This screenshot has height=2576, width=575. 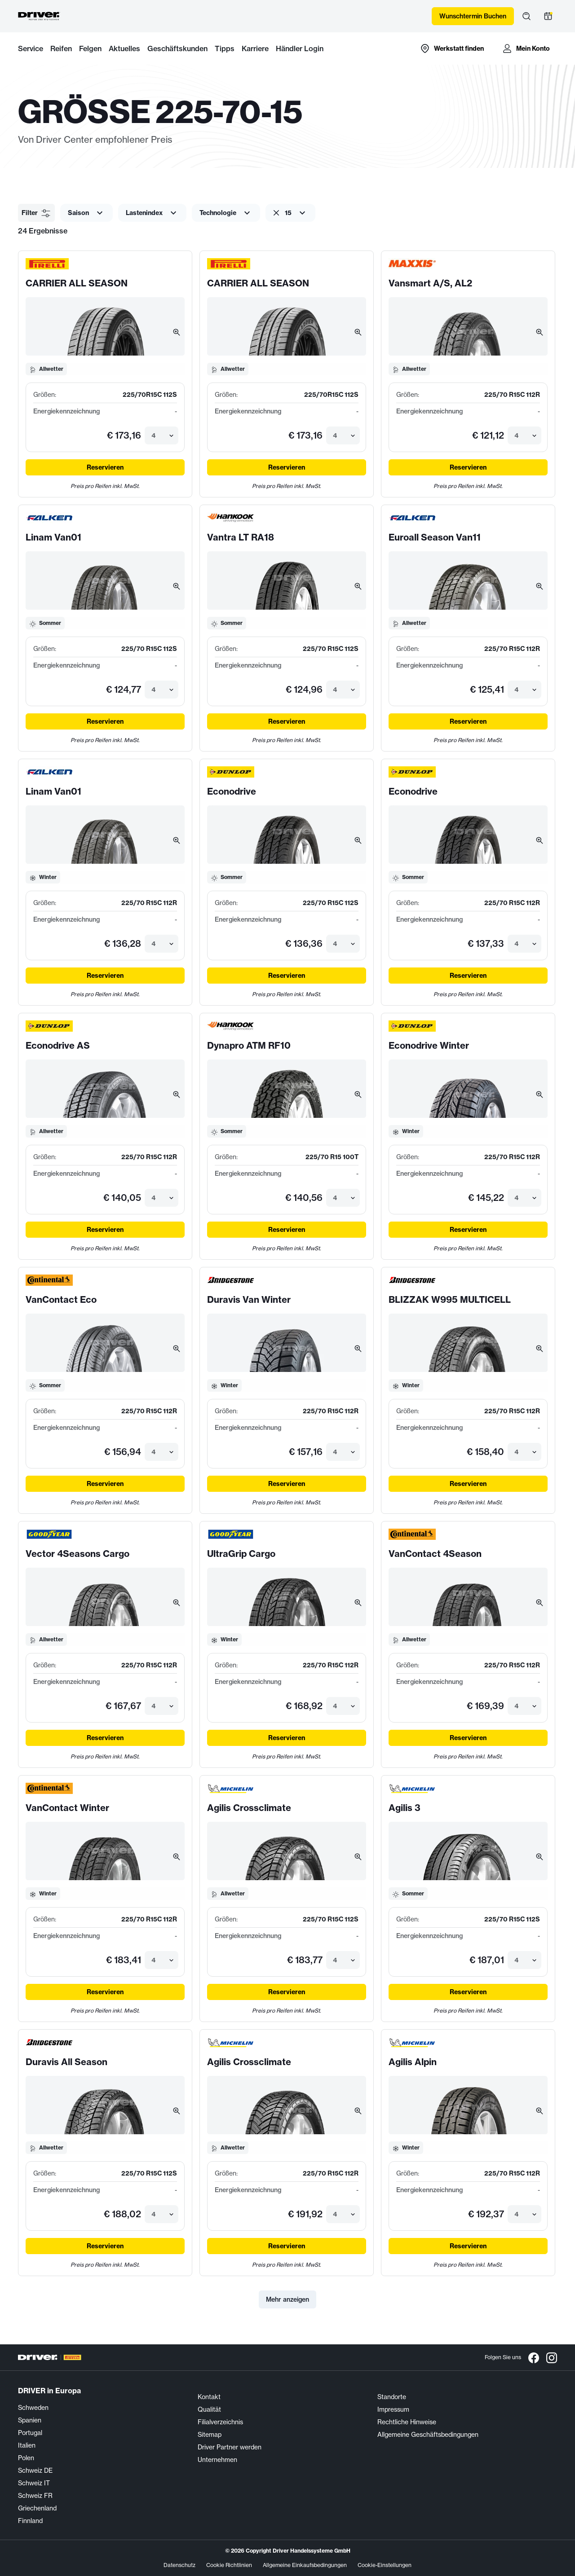 What do you see at coordinates (30, 2521) in the screenshot?
I see `Finnland` at bounding box center [30, 2521].